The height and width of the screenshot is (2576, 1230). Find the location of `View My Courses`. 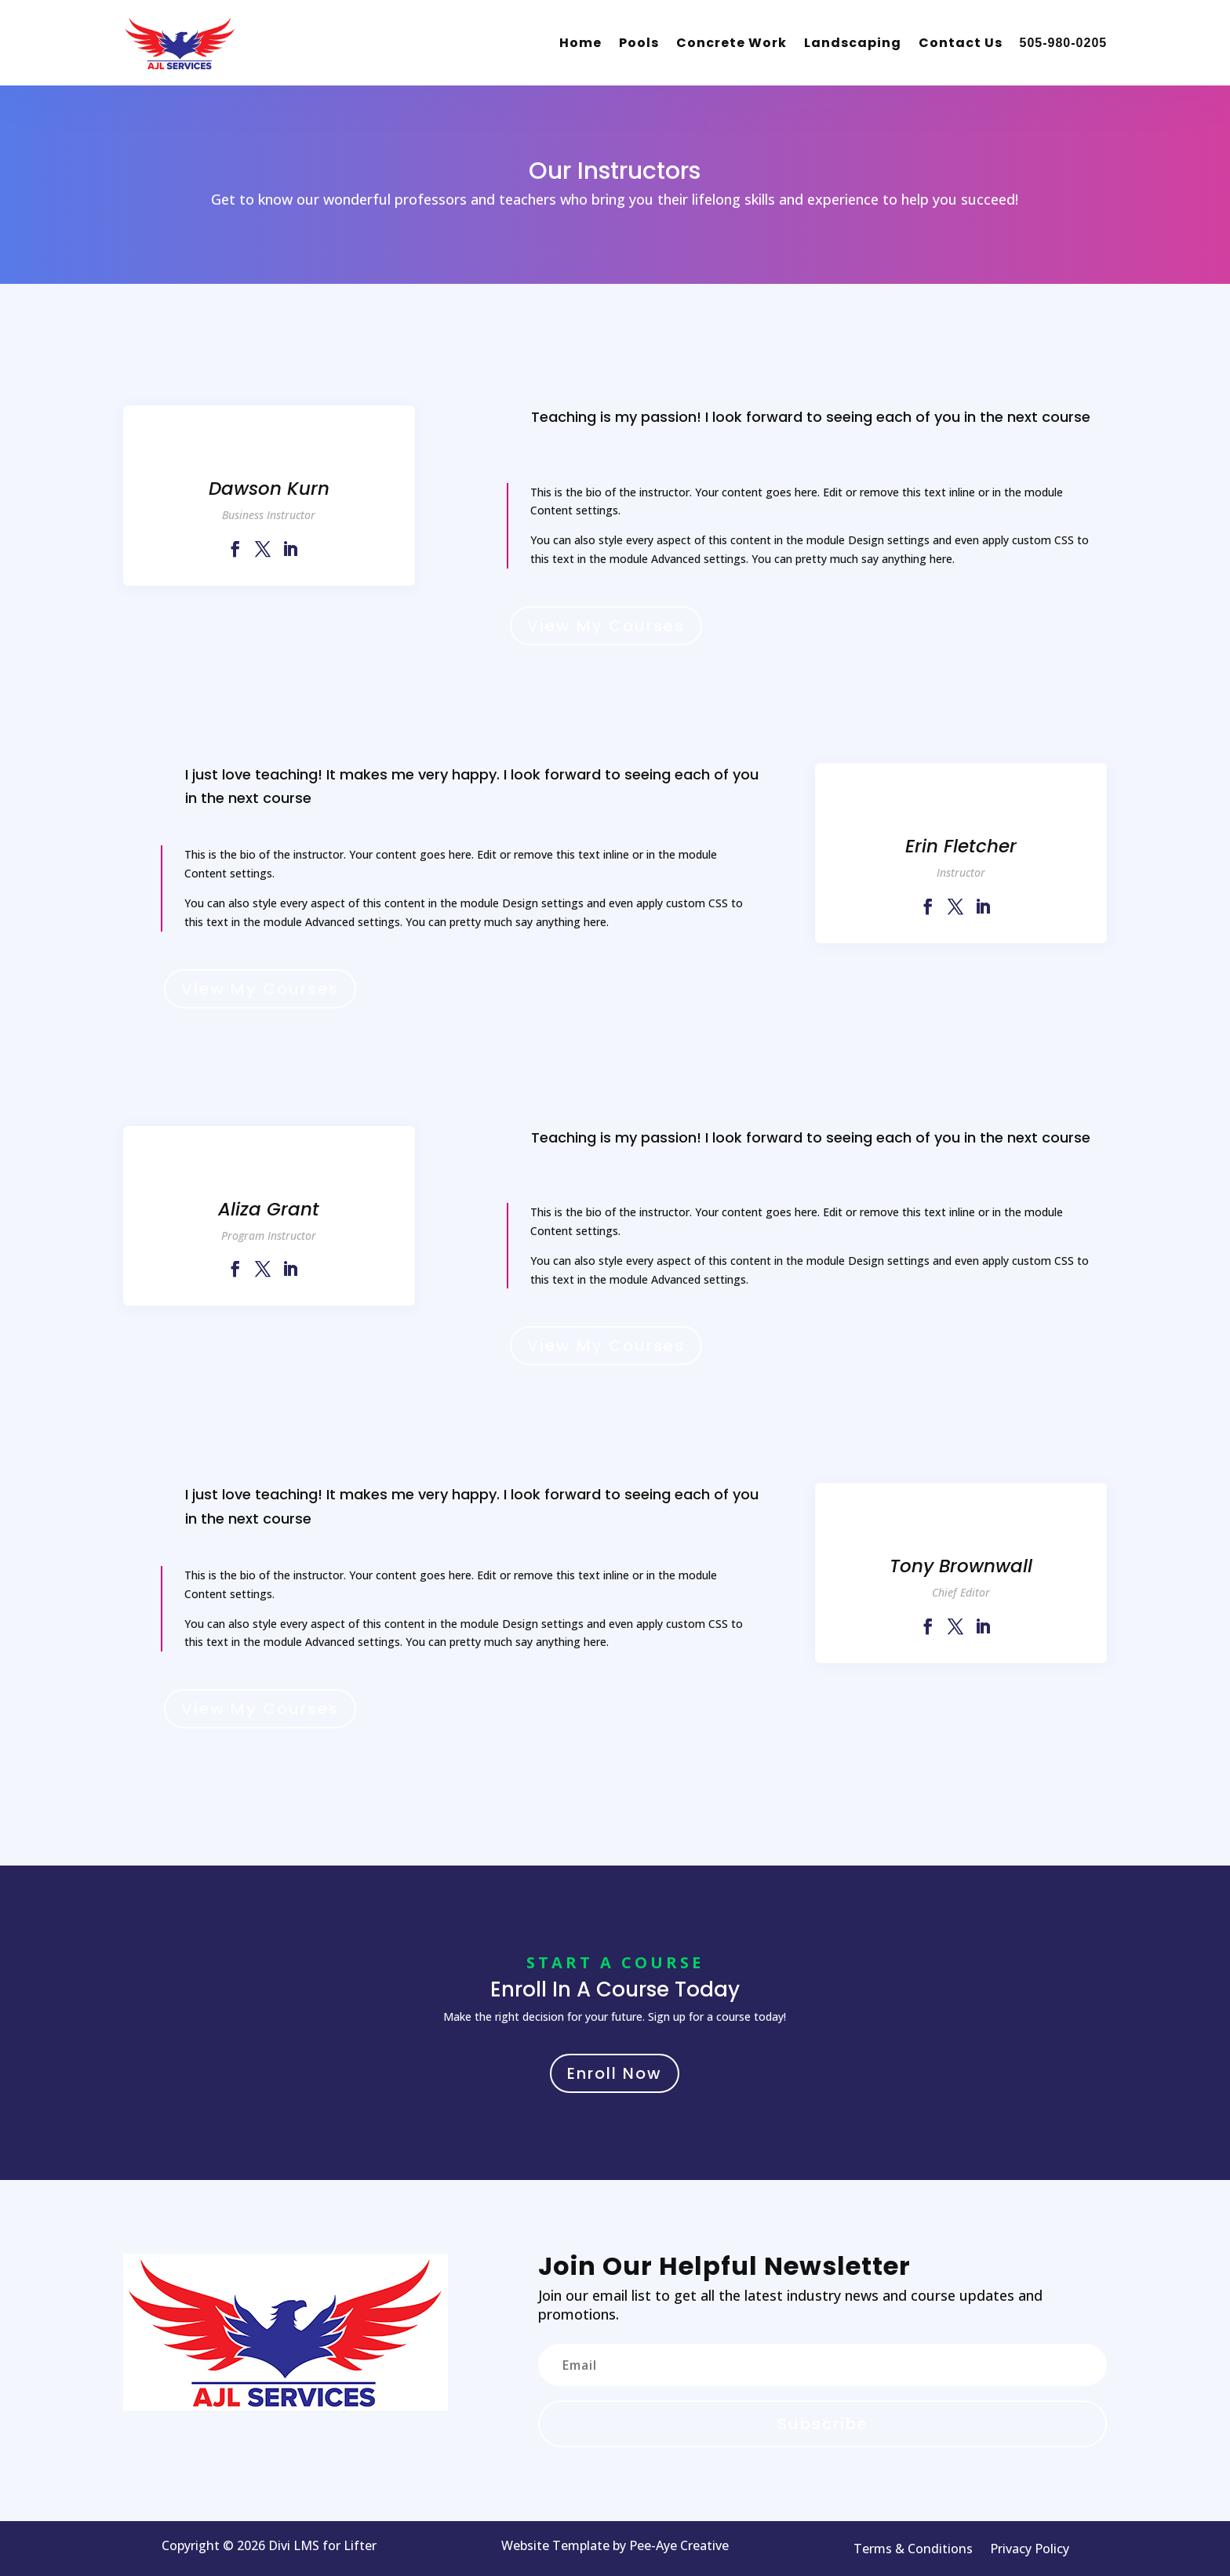

View My Courses is located at coordinates (606, 626).